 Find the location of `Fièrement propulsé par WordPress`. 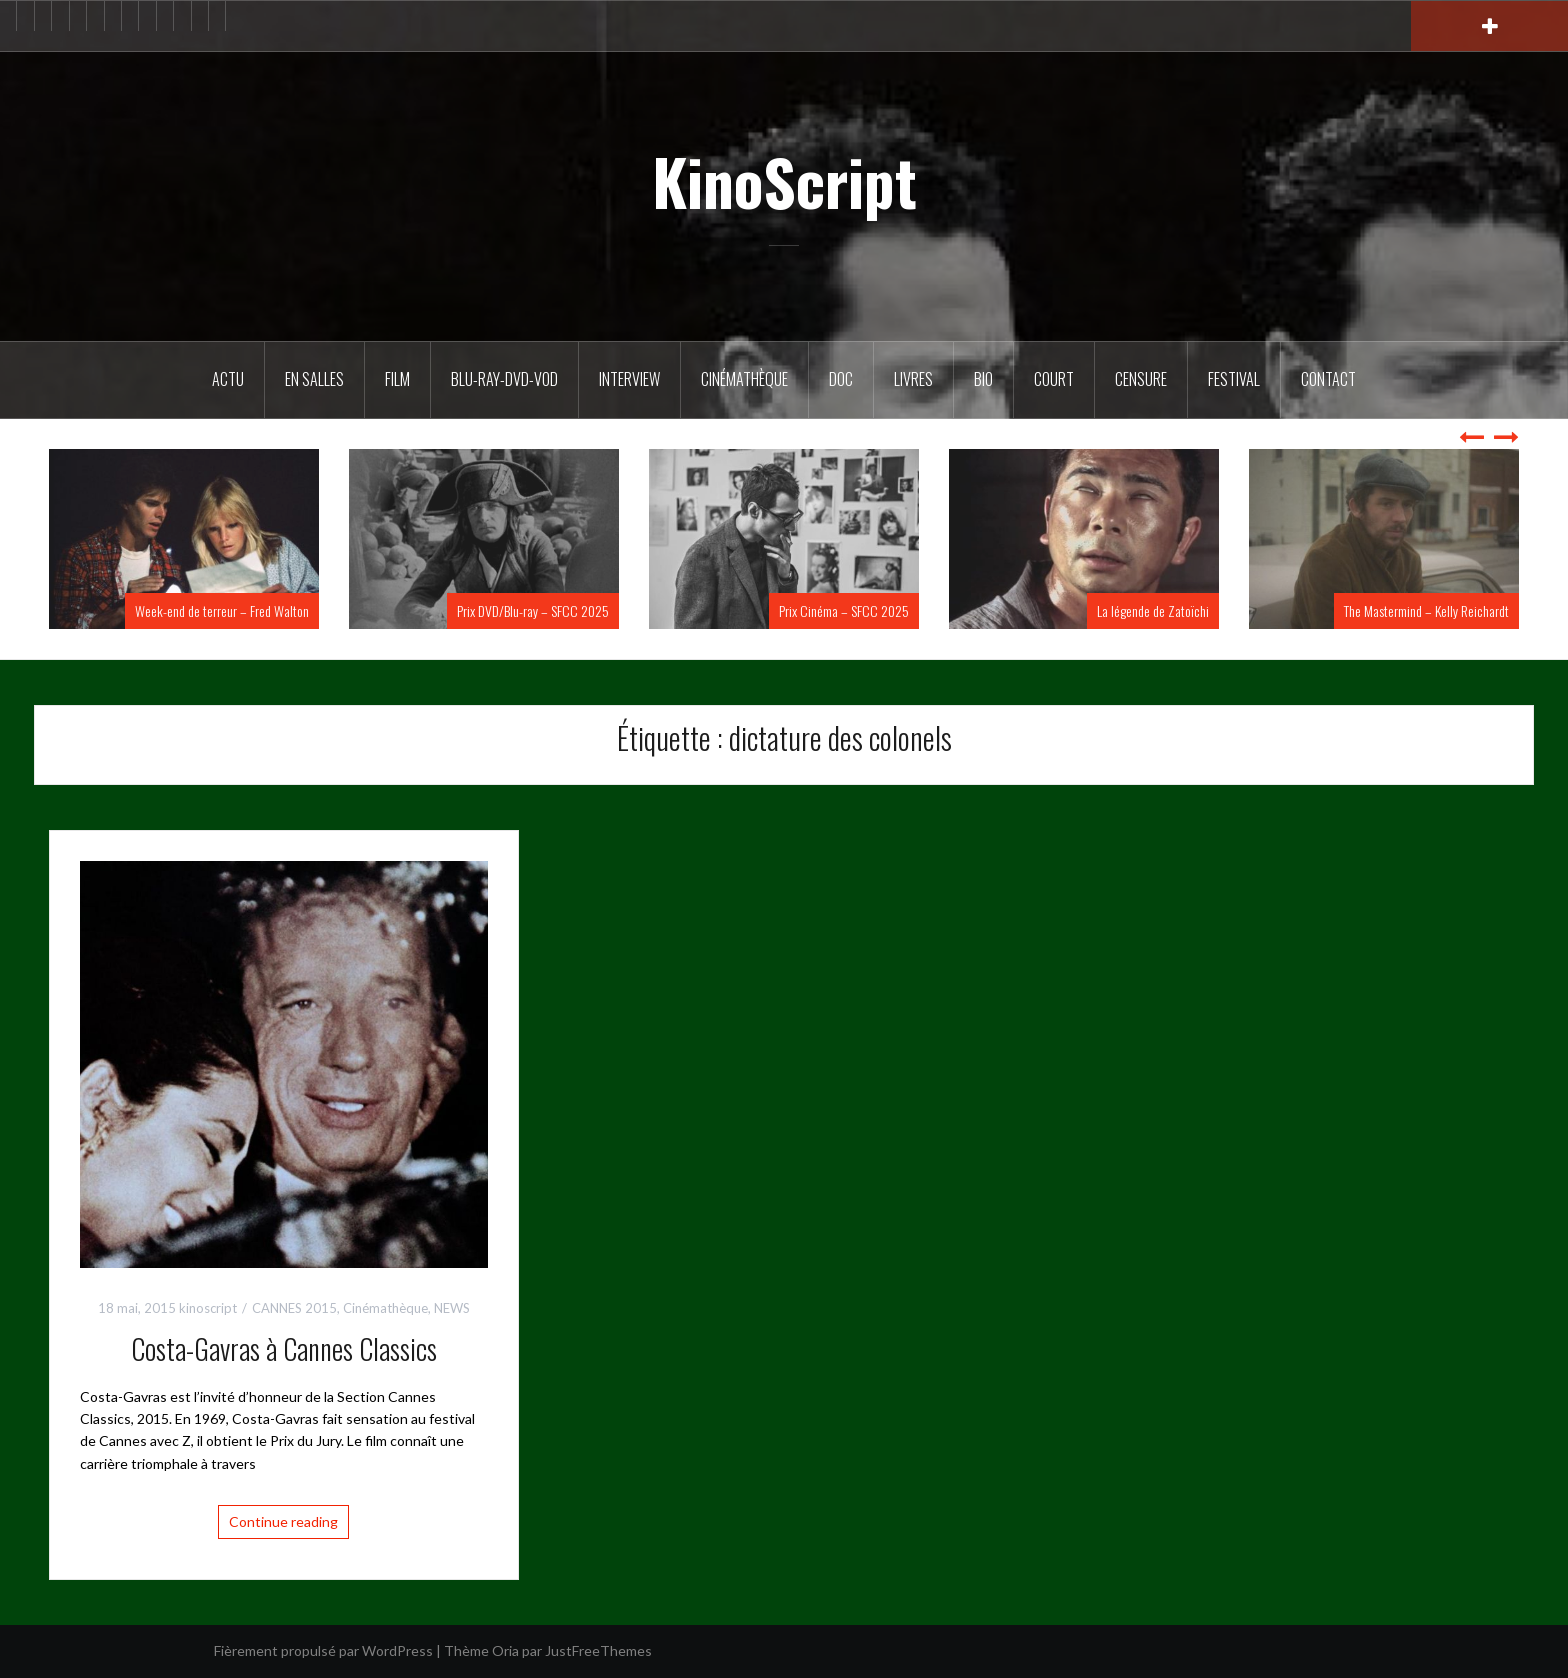

Fièrement propulsé par WordPress is located at coordinates (323, 1650).